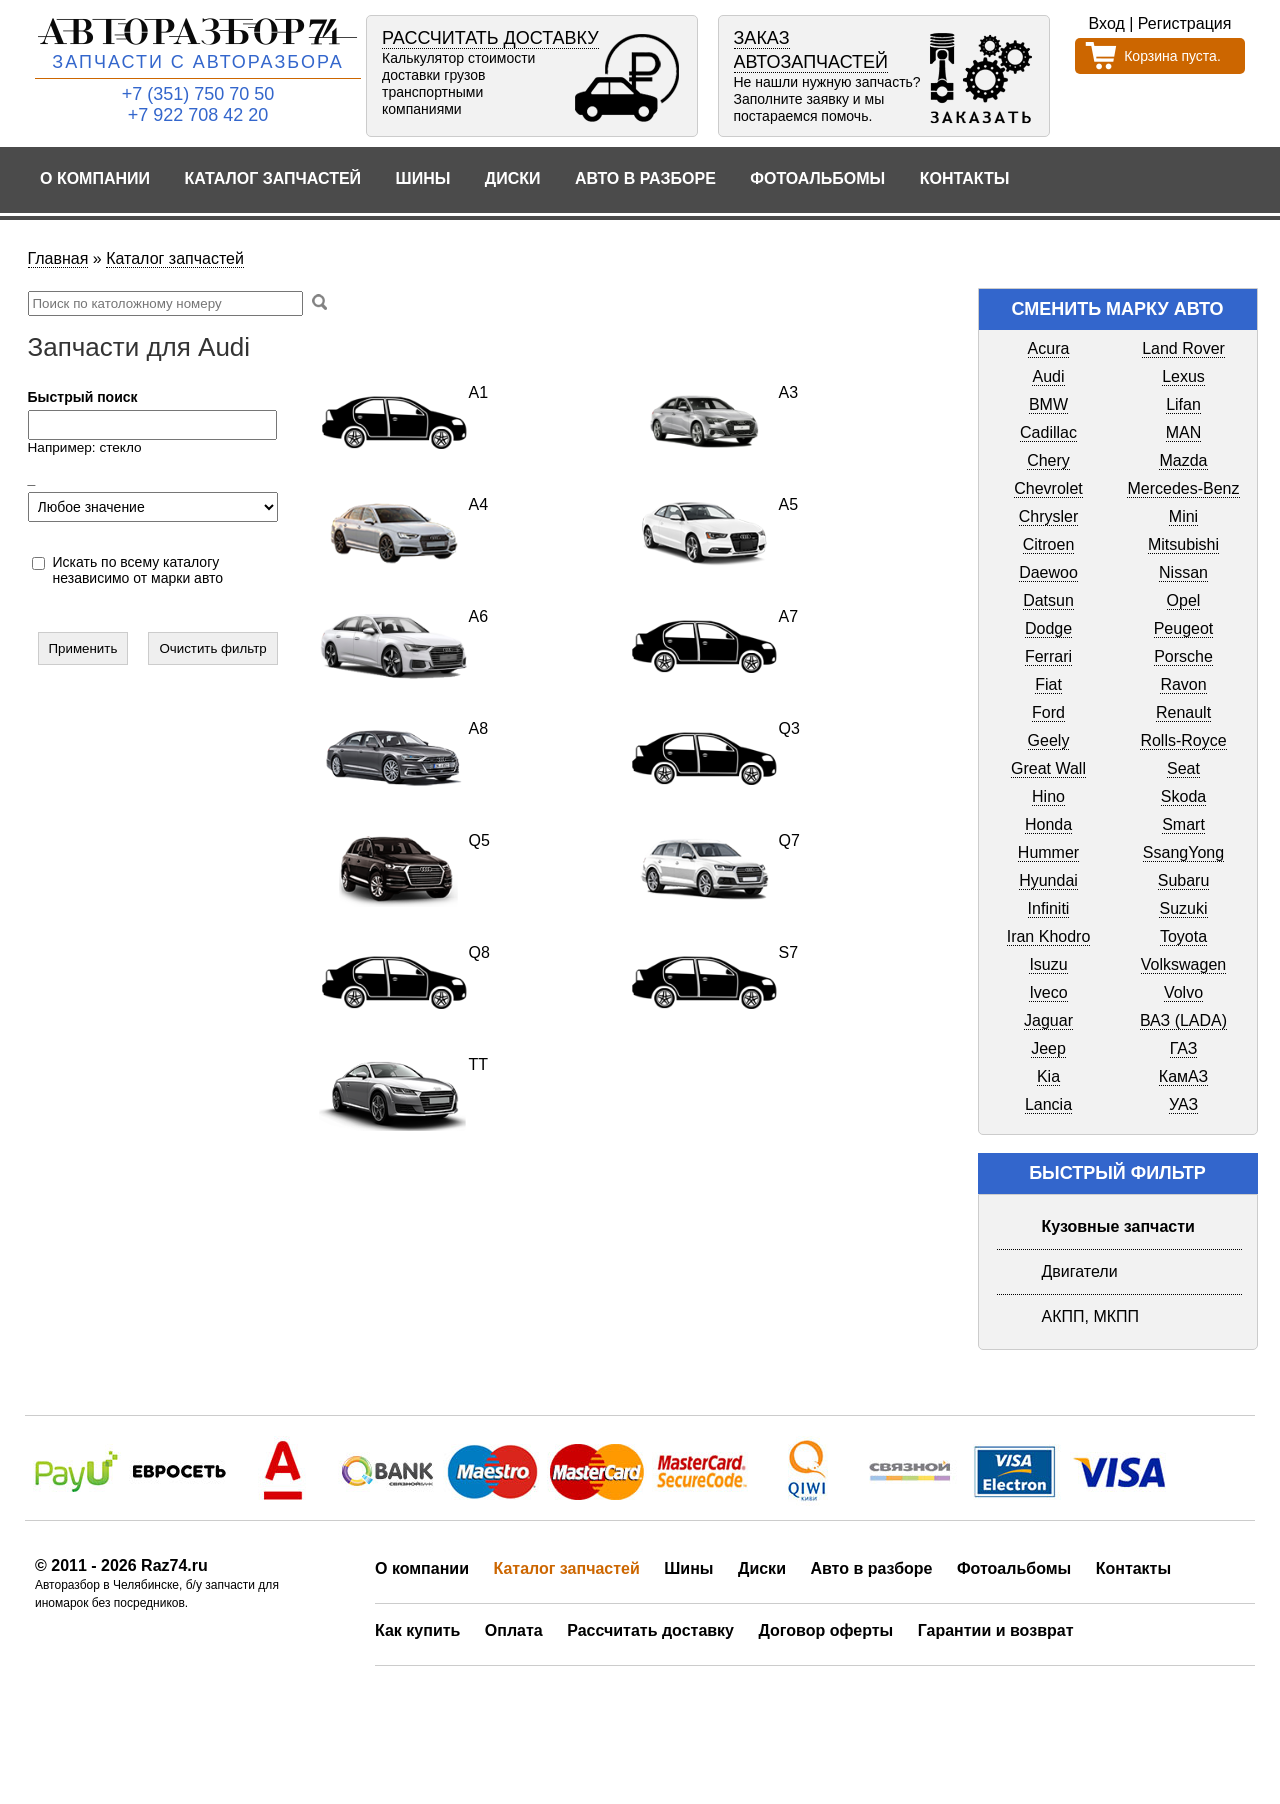 This screenshot has height=1804, width=1280. What do you see at coordinates (1048, 880) in the screenshot?
I see `Hyundai` at bounding box center [1048, 880].